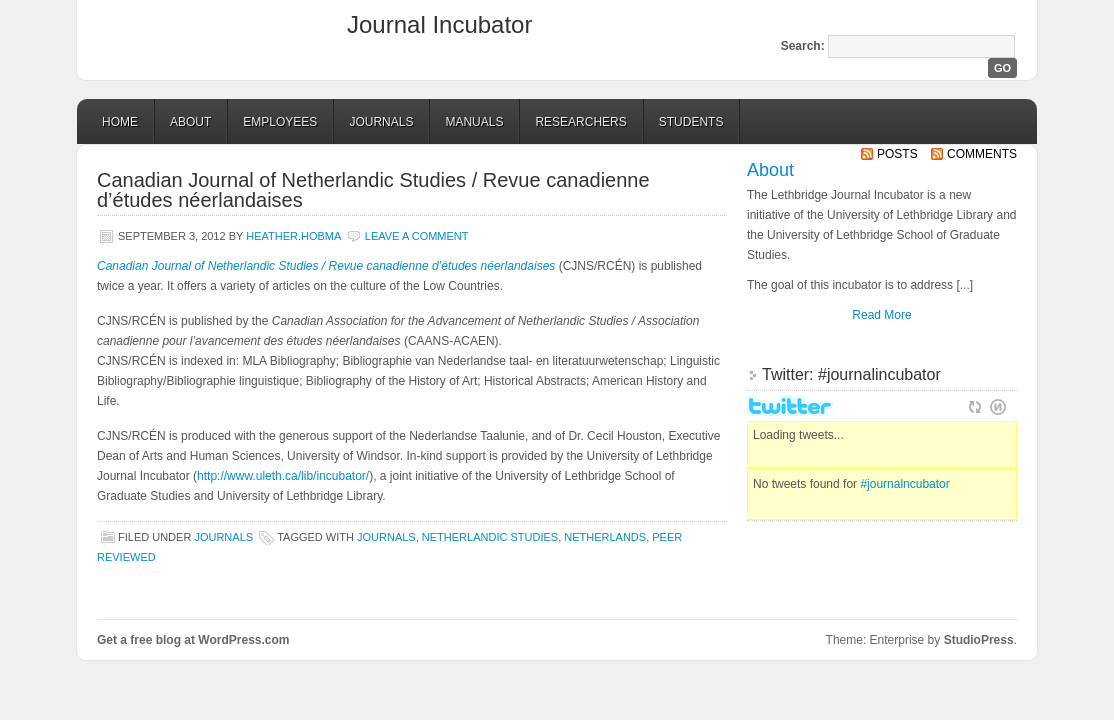 The width and height of the screenshot is (1114, 720). Describe the element at coordinates (691, 122) in the screenshot. I see `Students` at that location.